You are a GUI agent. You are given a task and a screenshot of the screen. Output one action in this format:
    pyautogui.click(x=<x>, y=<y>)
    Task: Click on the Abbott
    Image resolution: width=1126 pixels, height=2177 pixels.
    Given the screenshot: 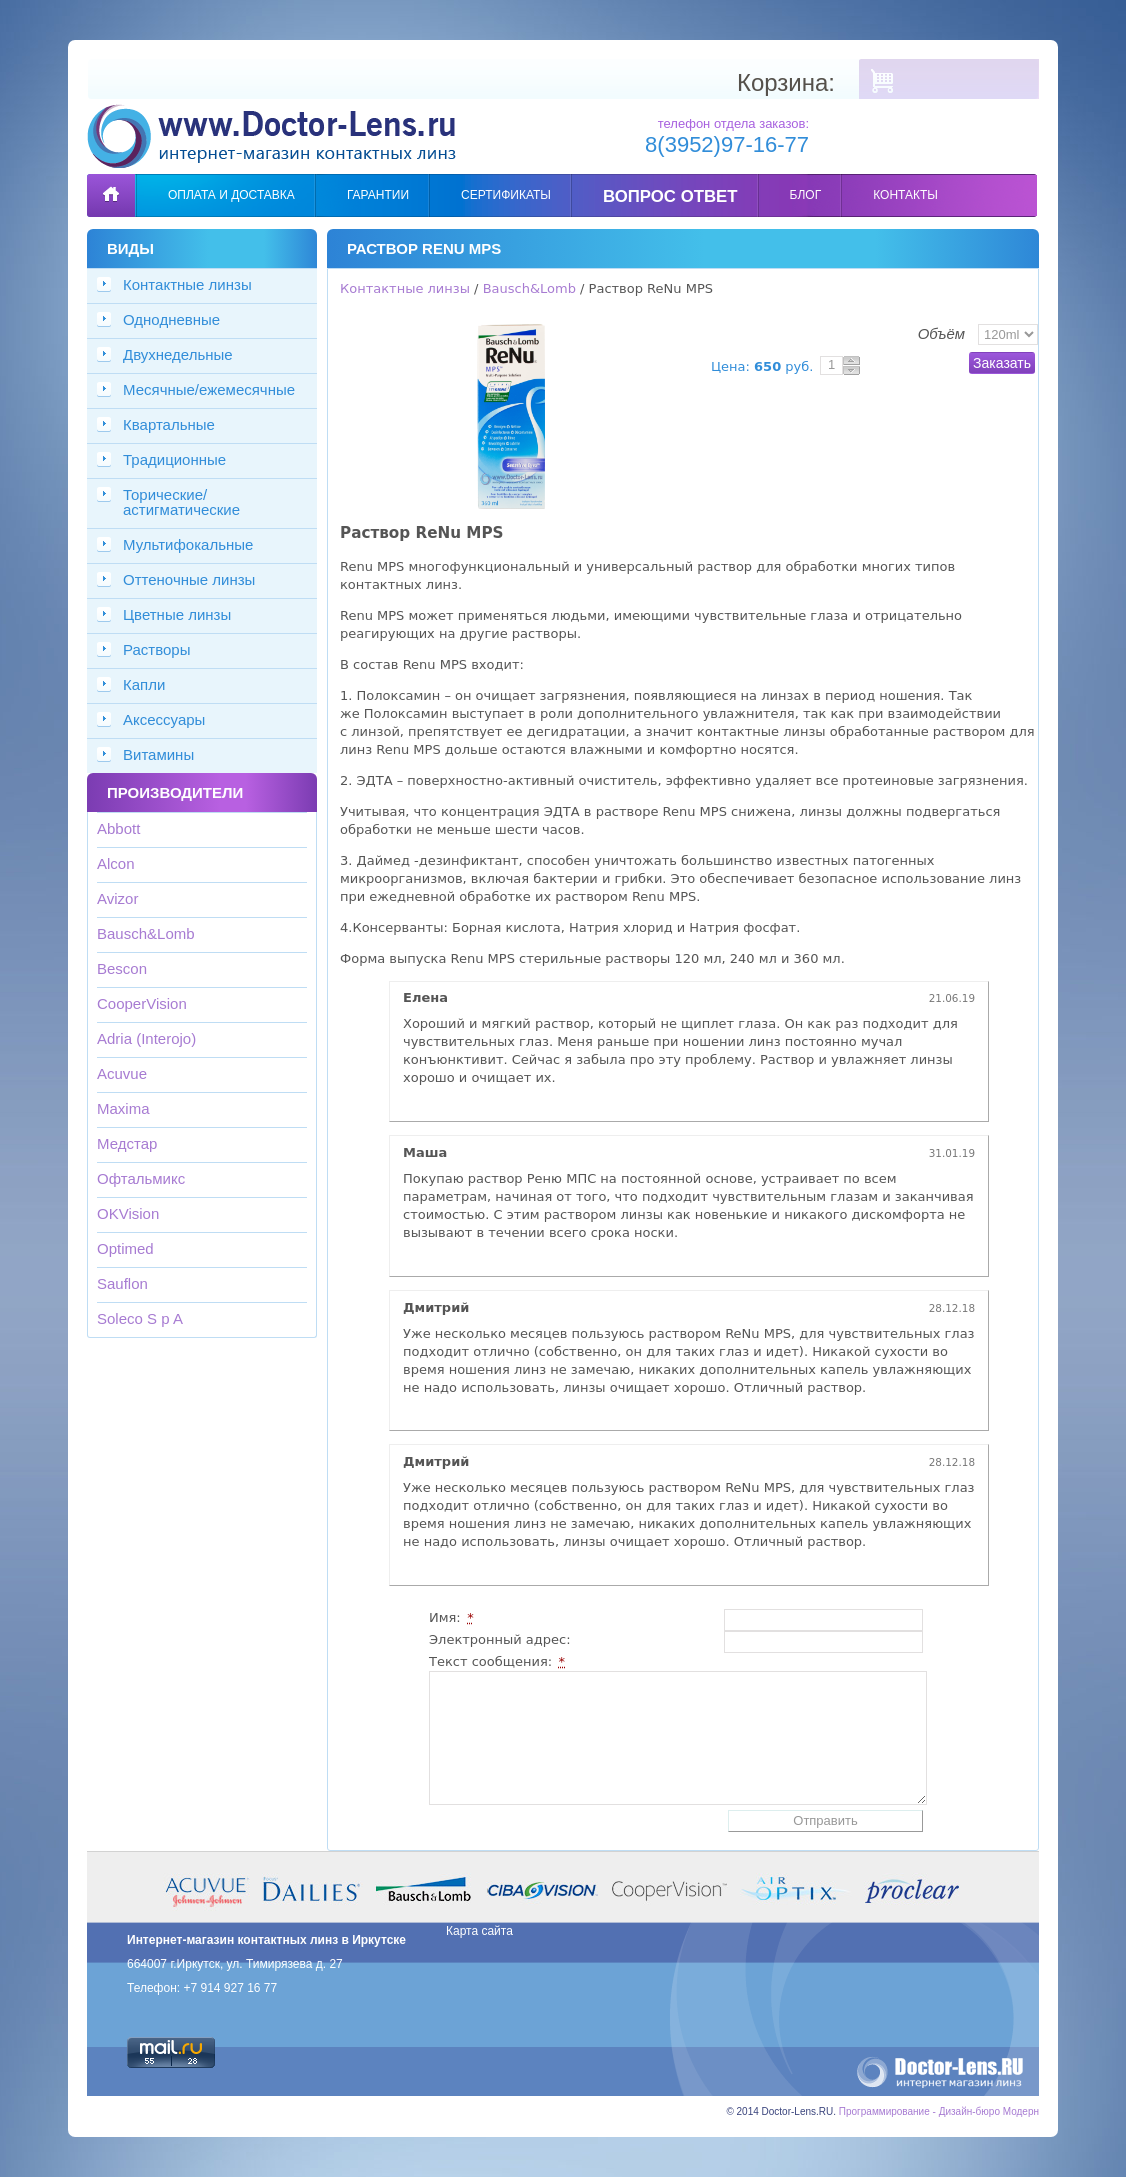 What is the action you would take?
    pyautogui.click(x=118, y=828)
    